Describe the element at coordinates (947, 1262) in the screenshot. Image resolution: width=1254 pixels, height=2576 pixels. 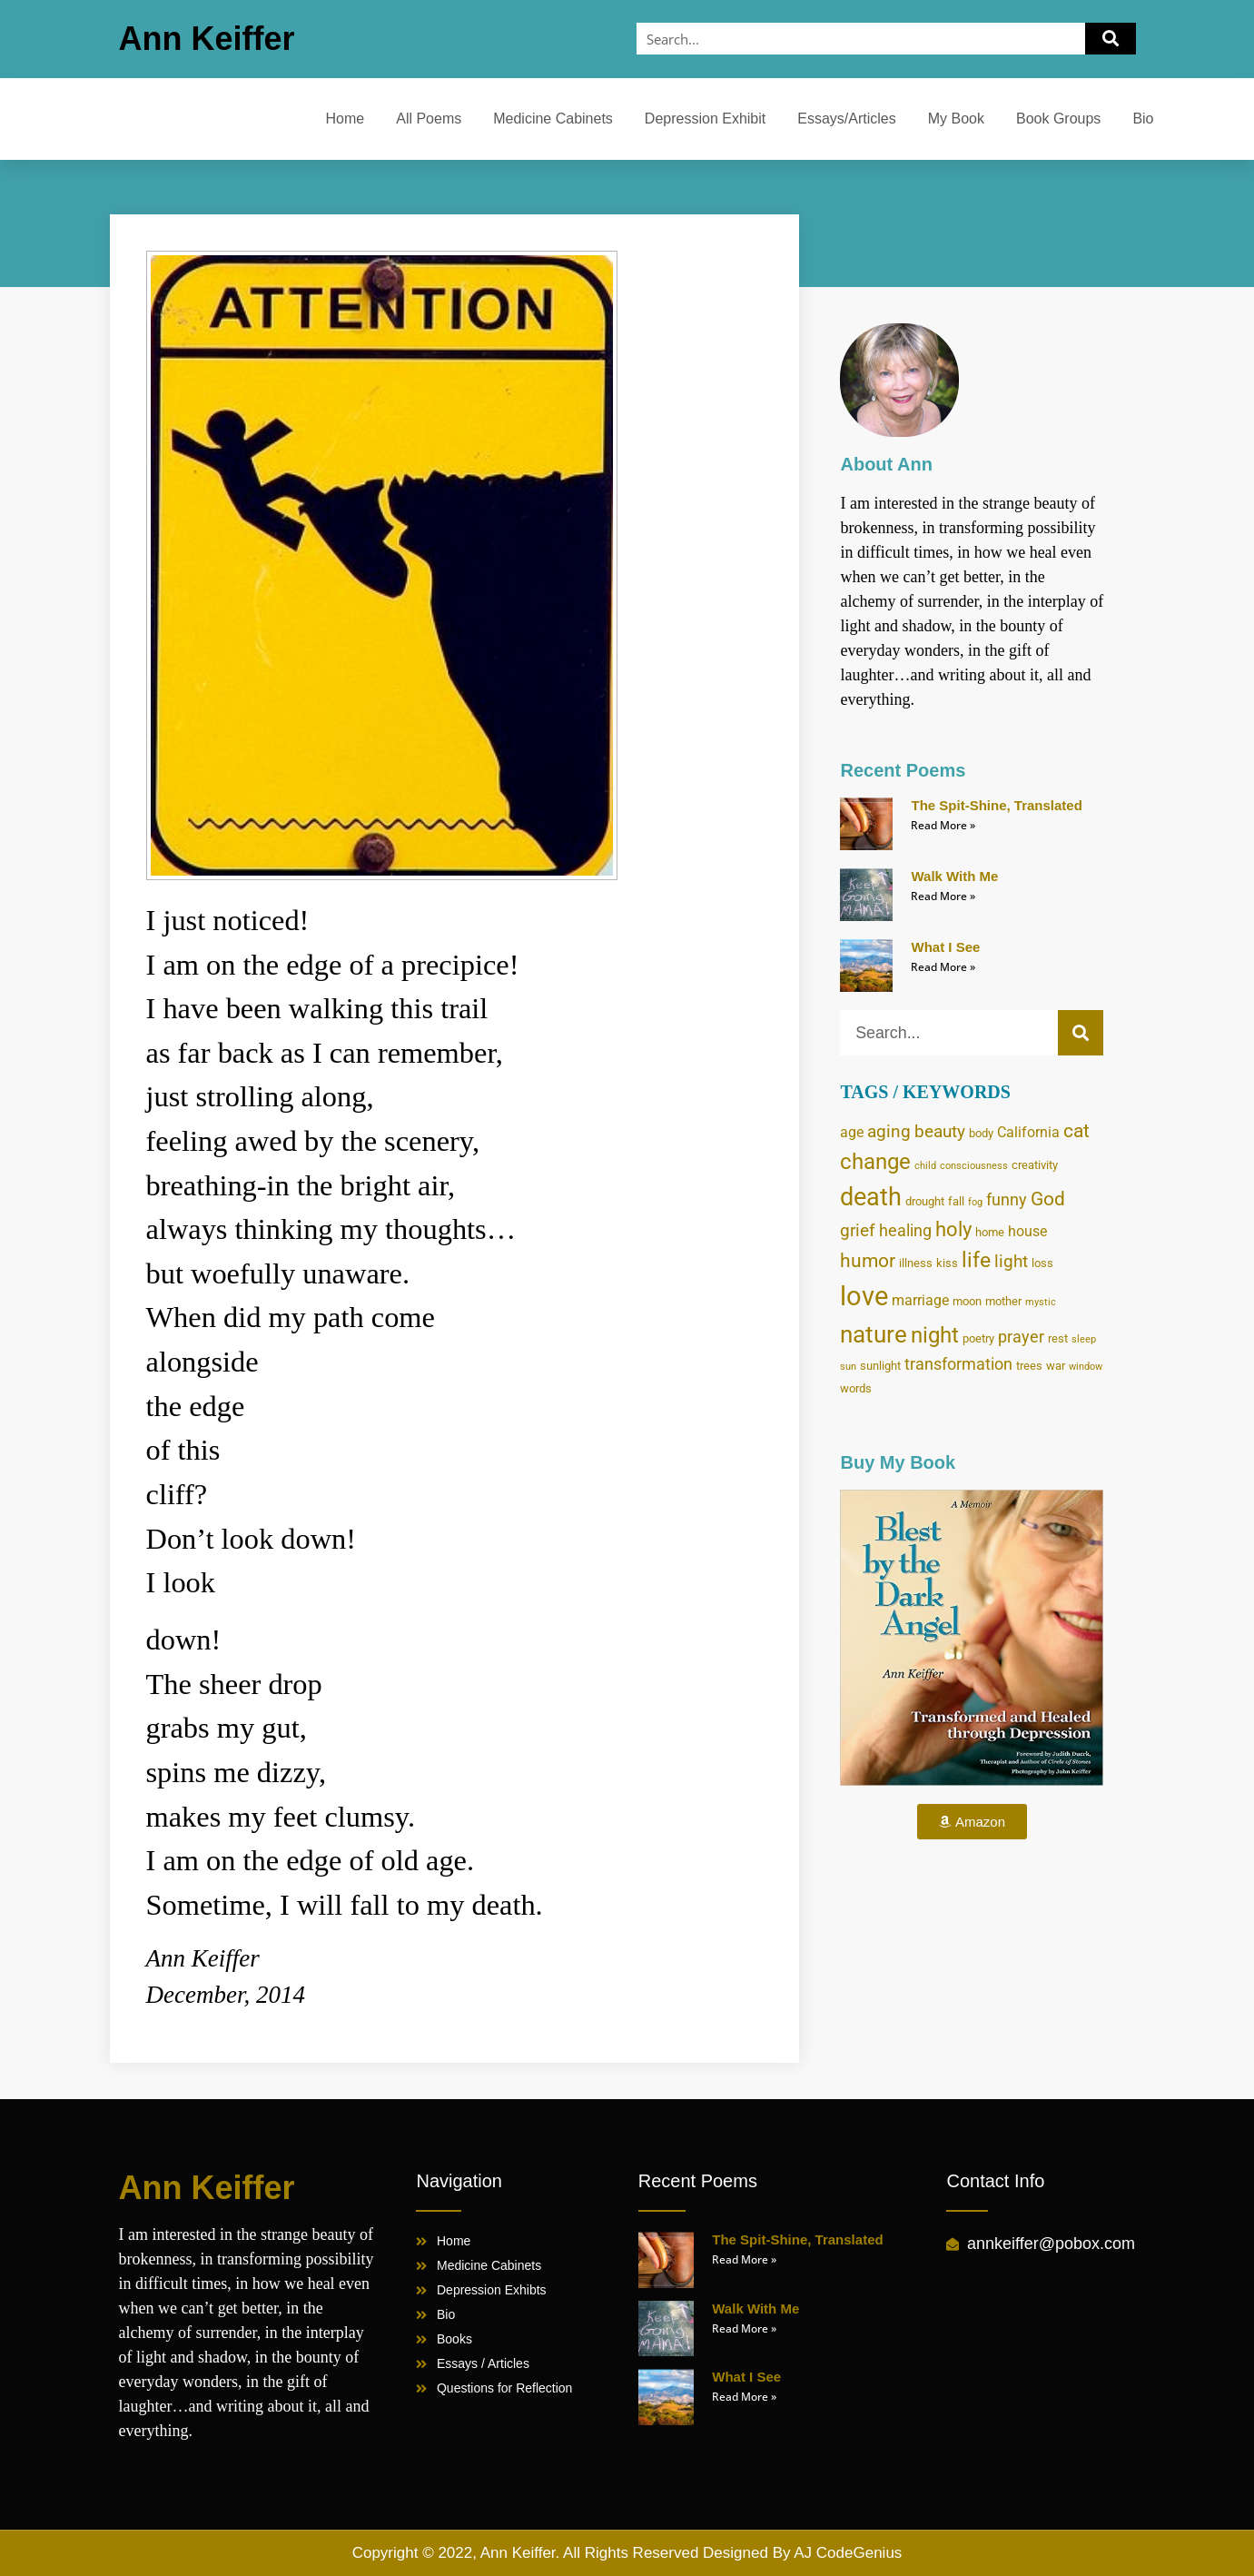
I see `kiss [kiss (4 items)]` at that location.